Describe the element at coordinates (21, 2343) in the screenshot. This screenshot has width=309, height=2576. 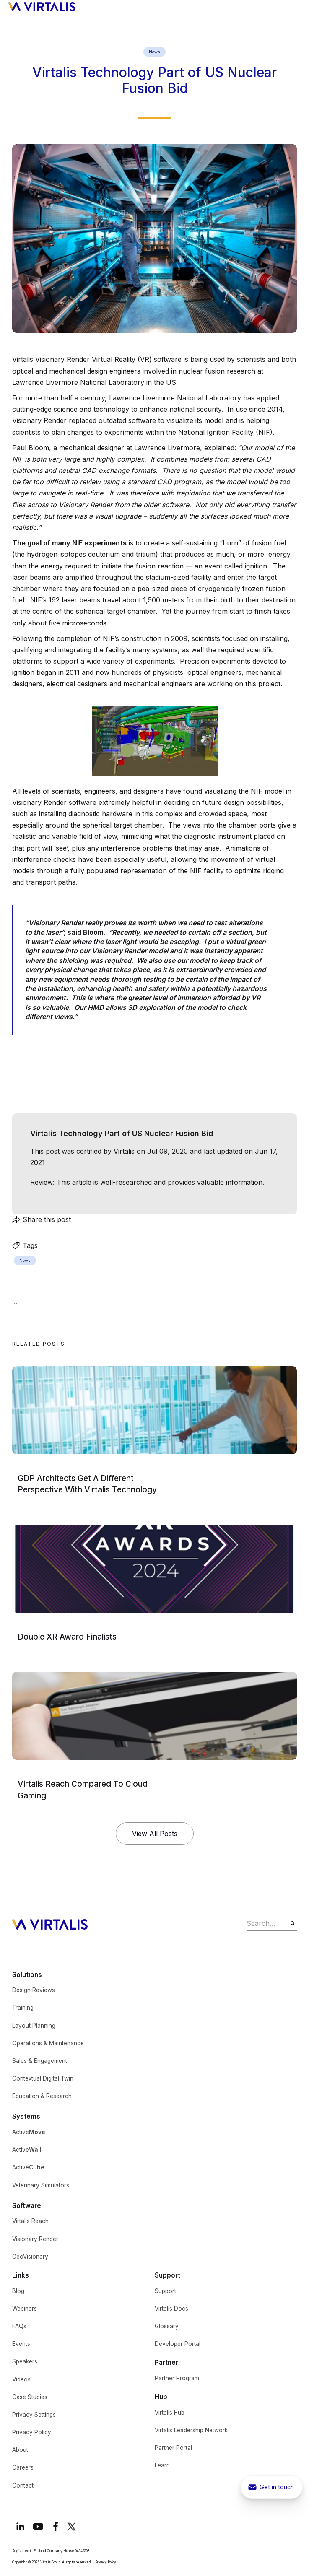
I see `Events` at that location.